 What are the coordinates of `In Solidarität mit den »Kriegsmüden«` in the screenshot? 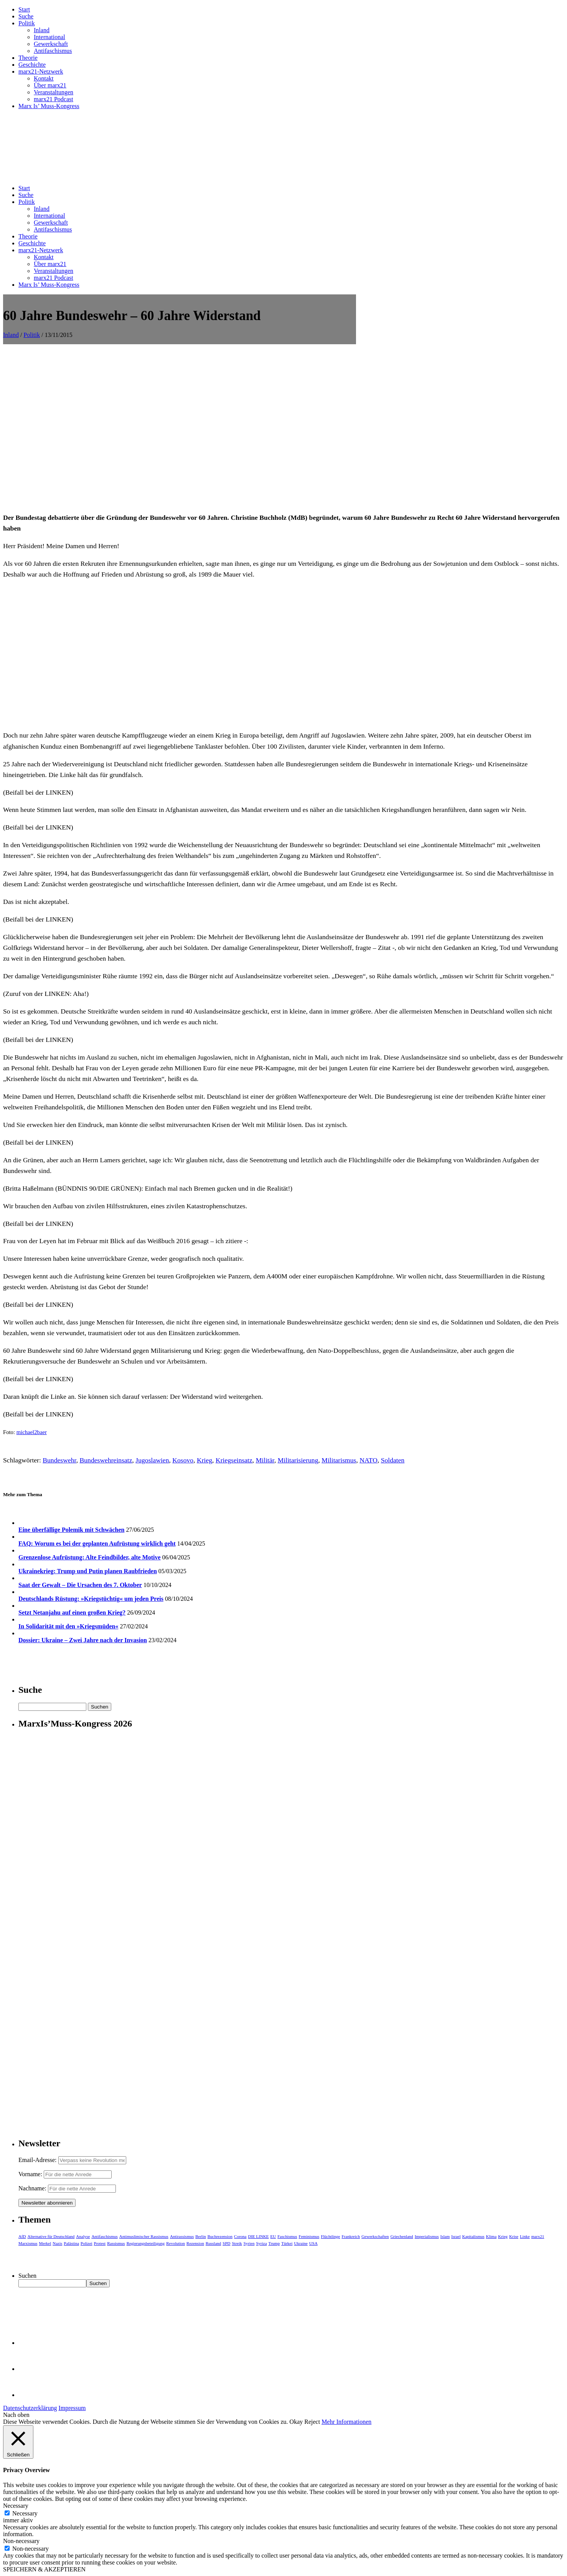 It's located at (68, 1626).